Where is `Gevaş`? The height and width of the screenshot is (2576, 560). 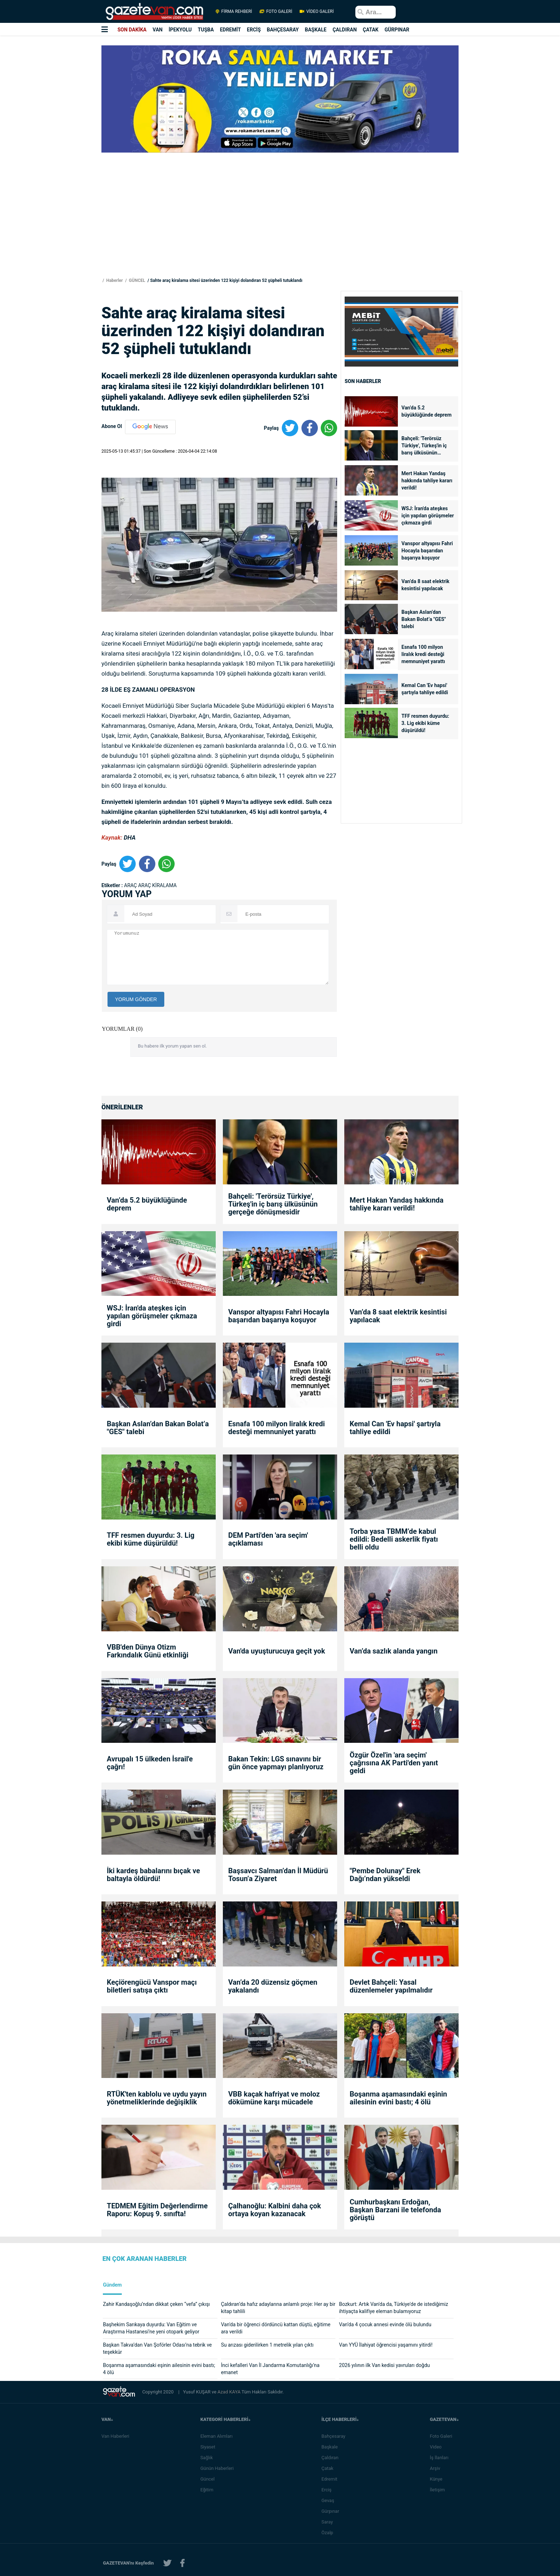 Gevaş is located at coordinates (330, 2500).